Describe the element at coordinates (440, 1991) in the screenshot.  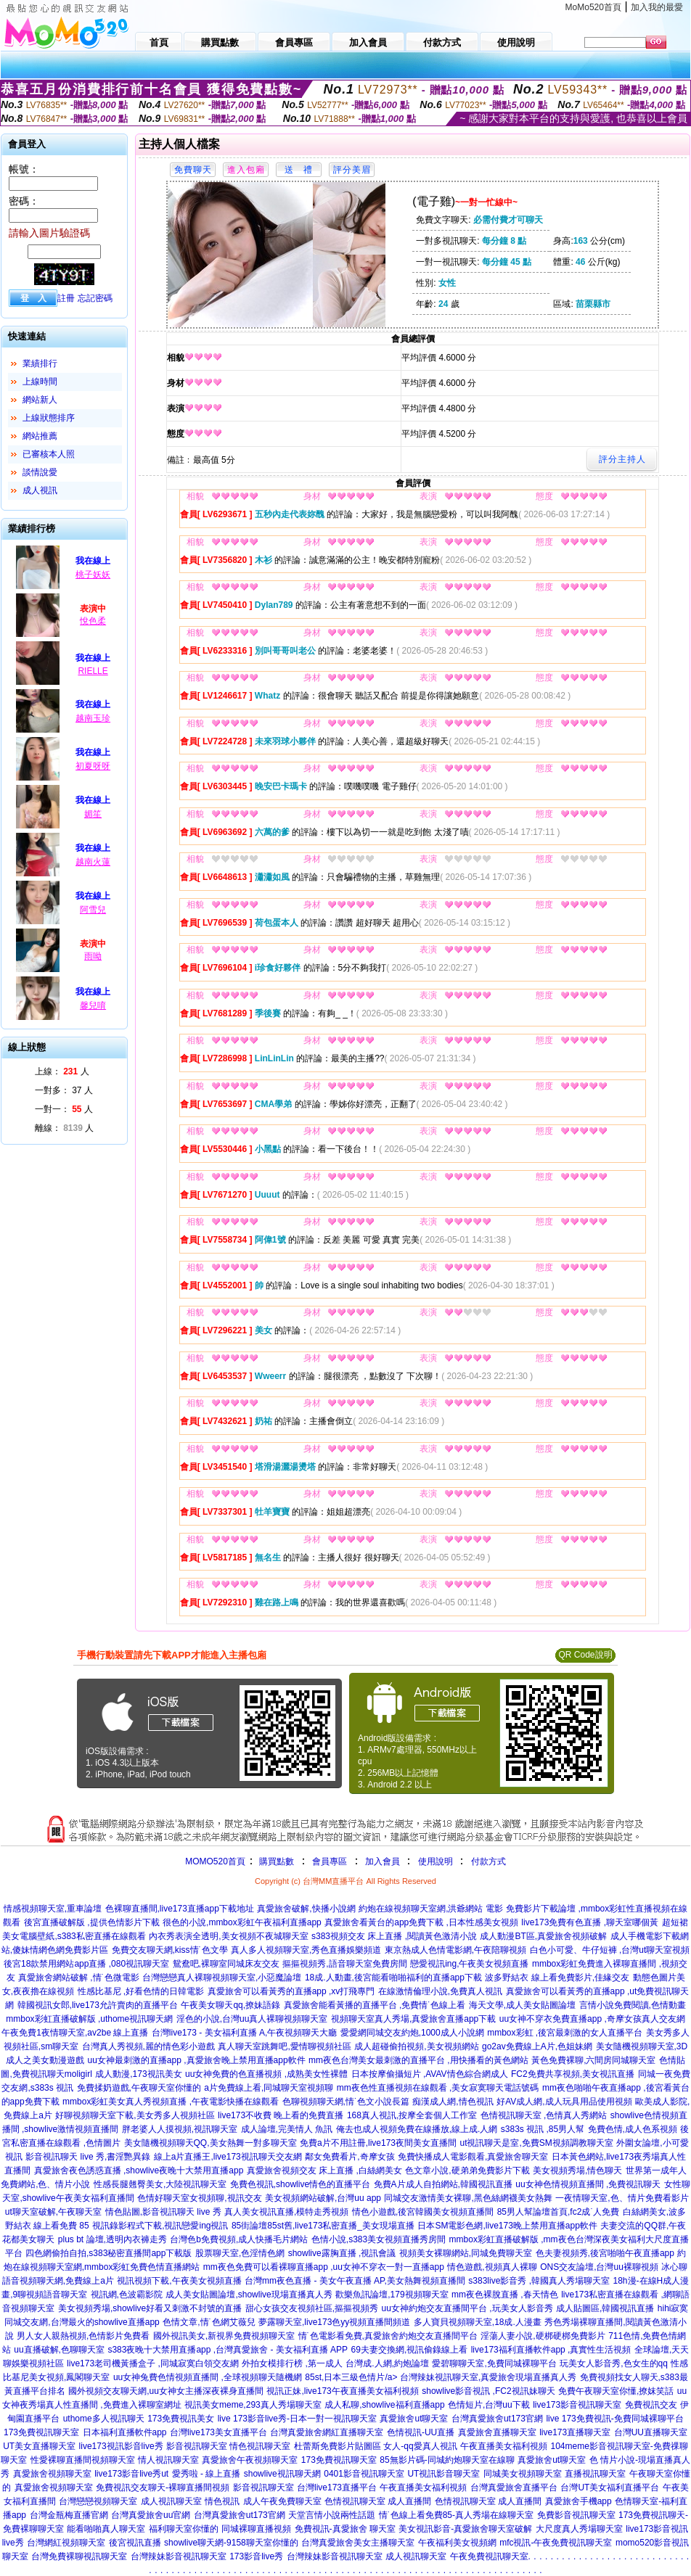
I see `在線激情倫理小說,免費真人視訊` at that location.